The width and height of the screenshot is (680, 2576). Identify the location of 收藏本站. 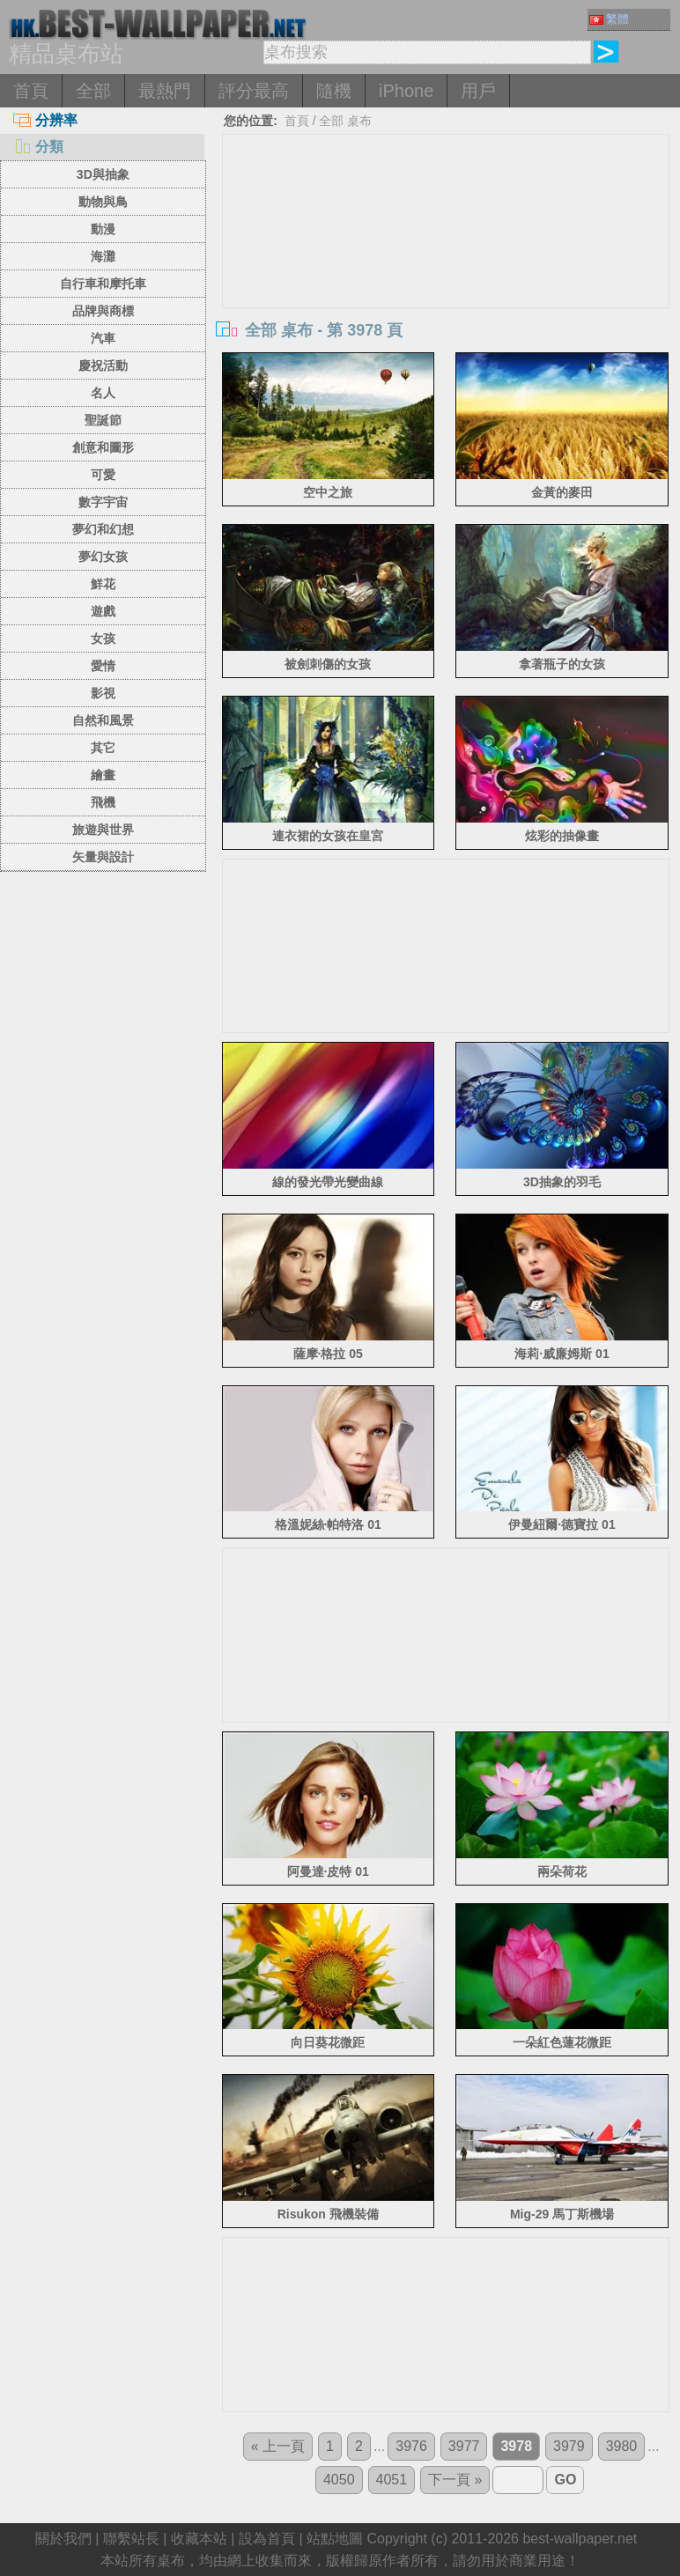
(199, 2538).